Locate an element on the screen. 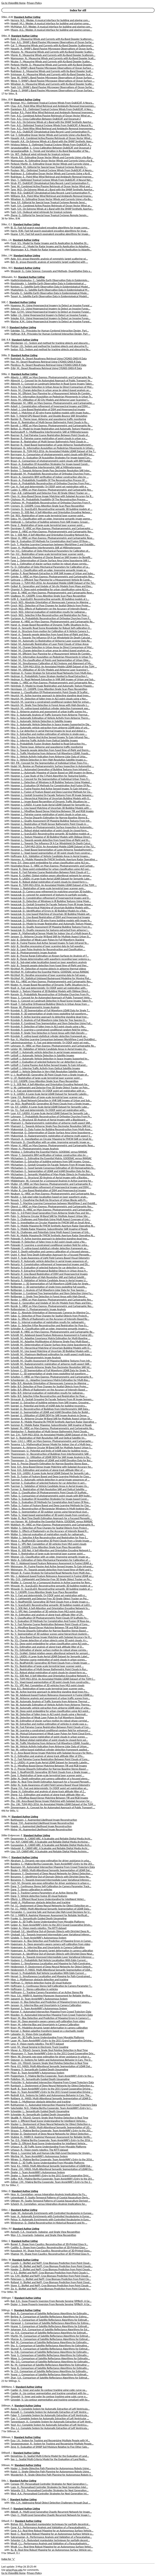 This screenshot has height=2576, width=156. Scholten, F.: HRSC on Mars Express: Photogrammetric and Cartographic R... is located at coordinates (52, 1376).